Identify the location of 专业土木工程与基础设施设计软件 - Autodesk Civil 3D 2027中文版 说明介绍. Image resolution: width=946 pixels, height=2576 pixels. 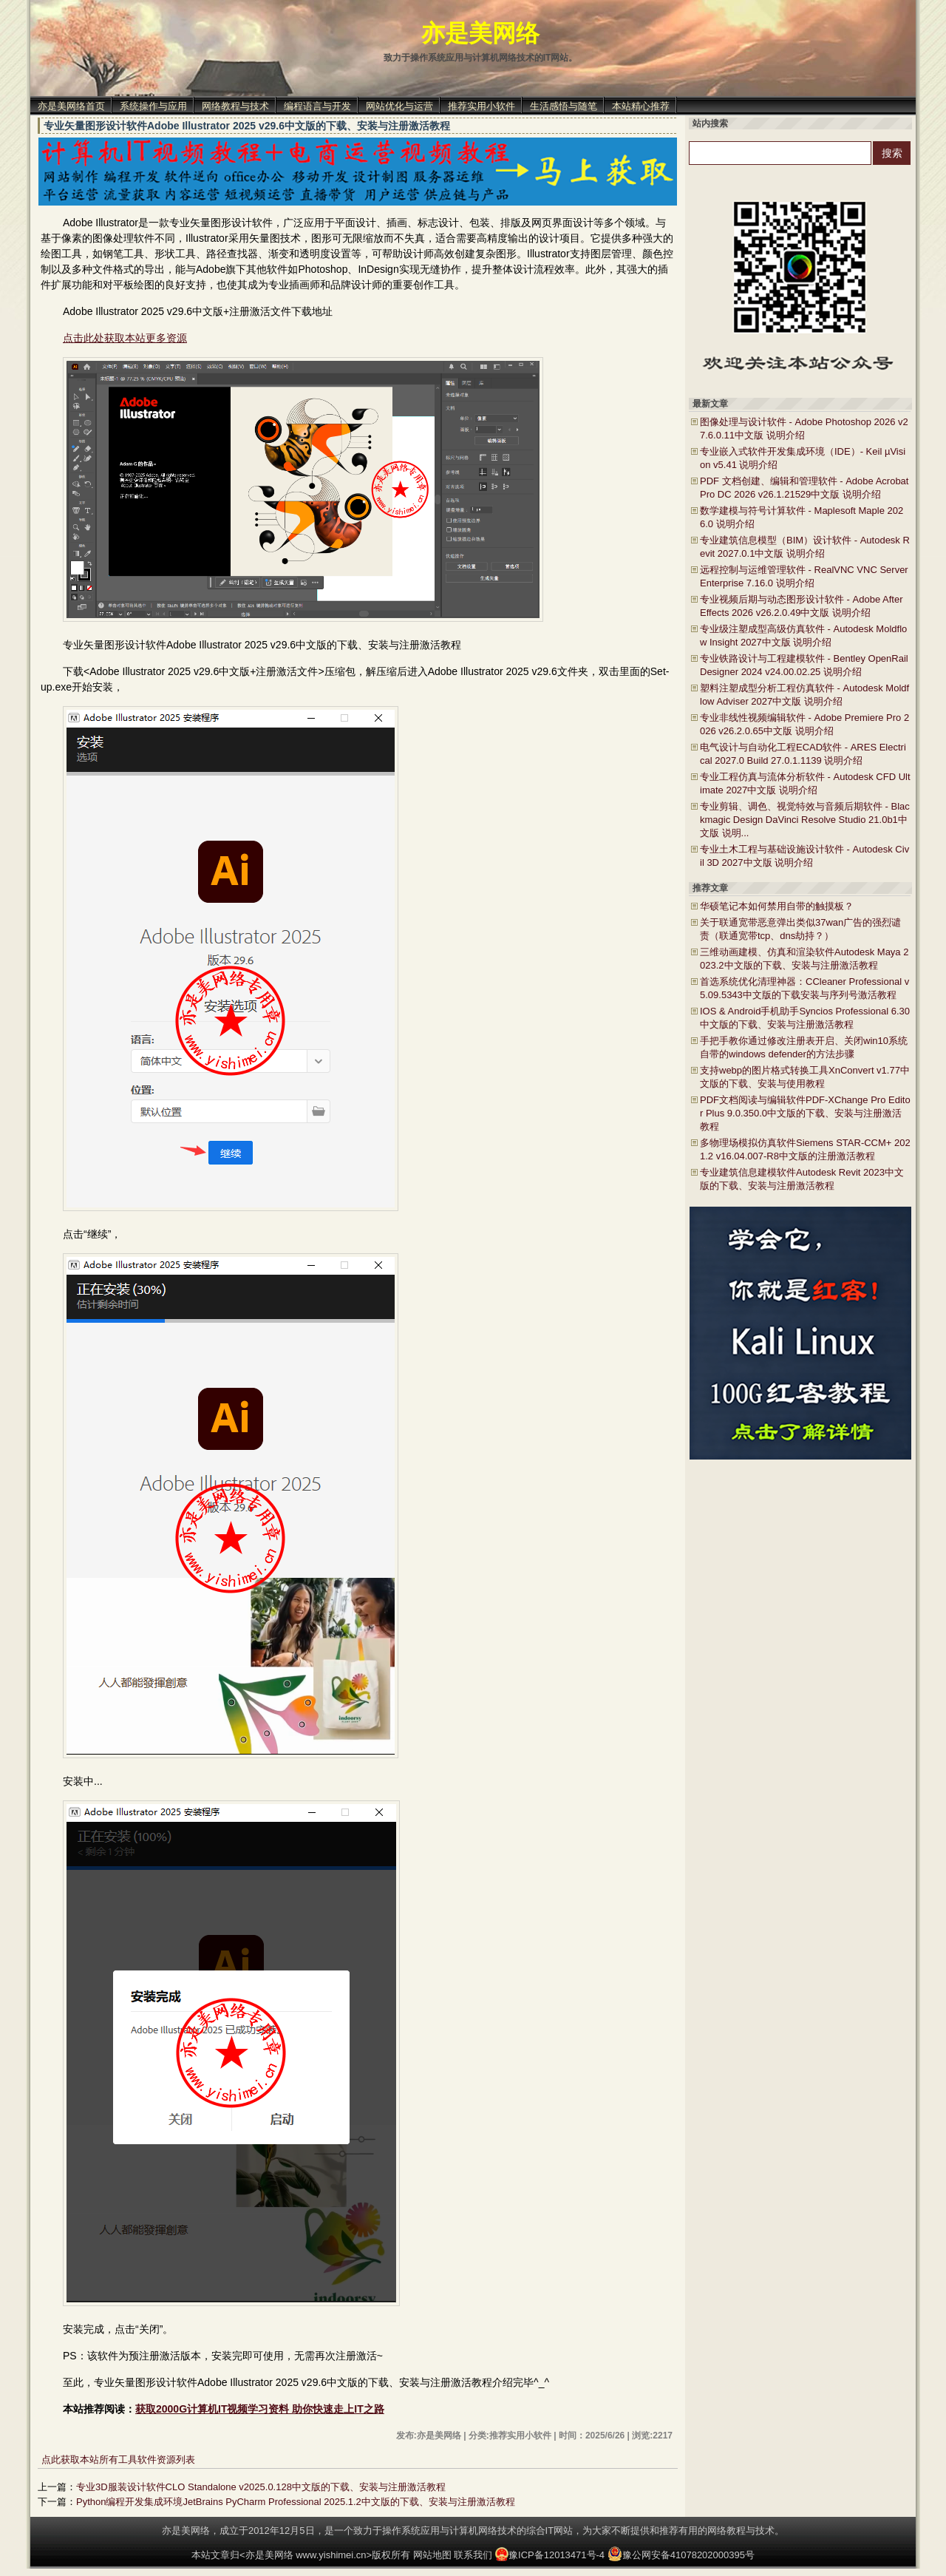
(804, 856).